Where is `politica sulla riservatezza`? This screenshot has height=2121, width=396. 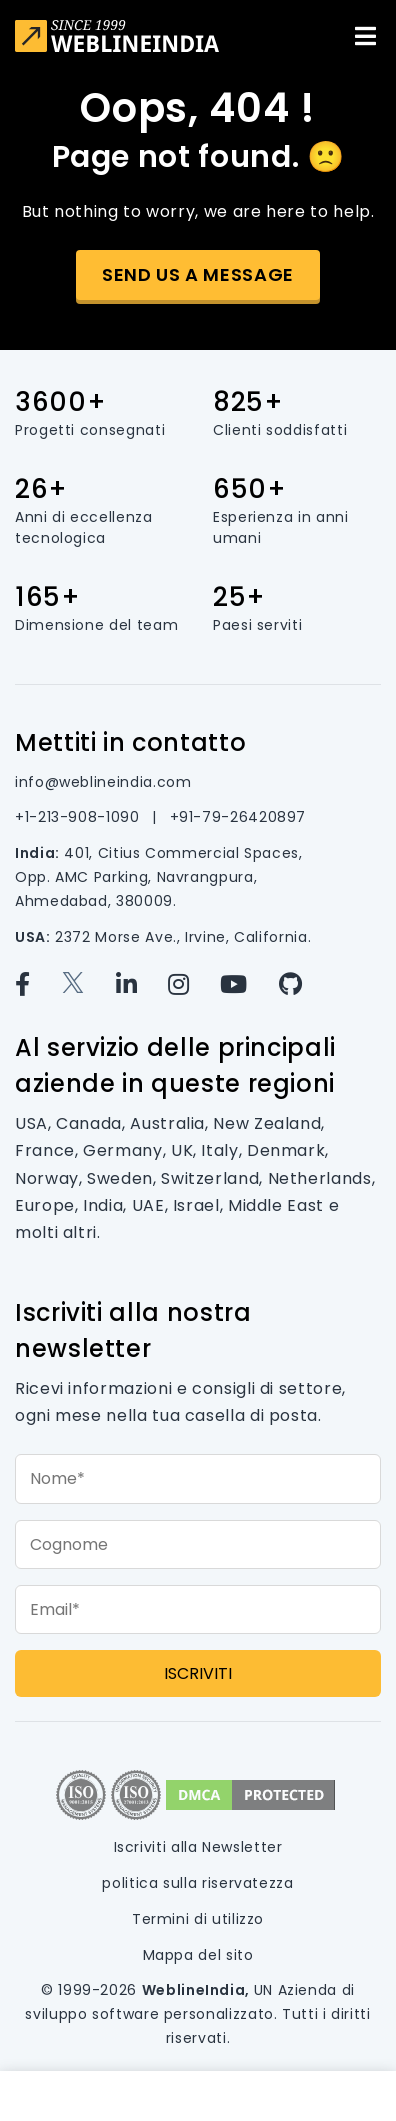
politica sulla riservatezza is located at coordinates (197, 1883).